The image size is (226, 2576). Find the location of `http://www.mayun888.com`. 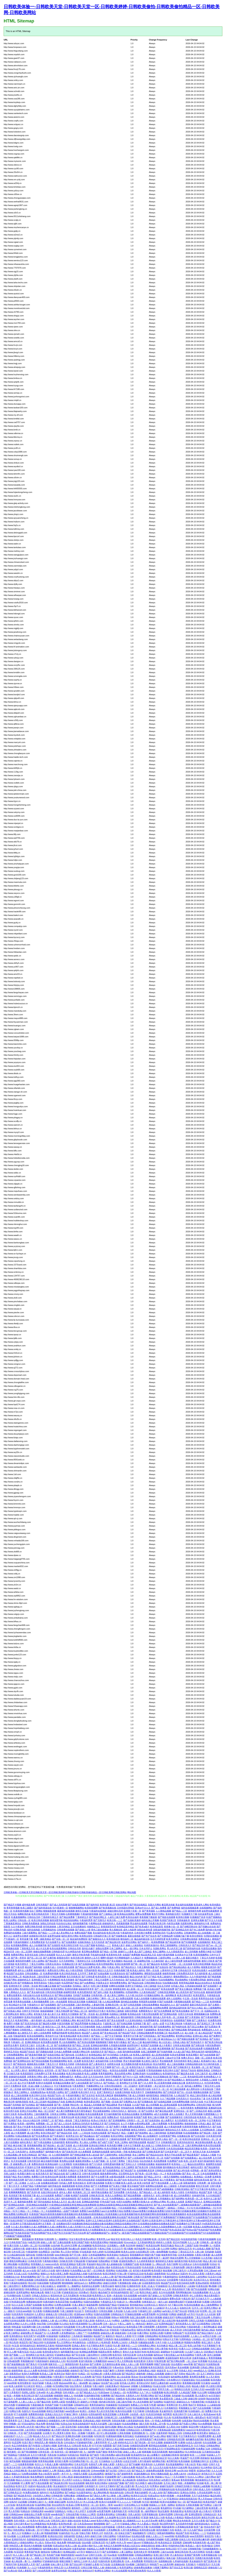

http://www.mayun888.com is located at coordinates (15, 1018).